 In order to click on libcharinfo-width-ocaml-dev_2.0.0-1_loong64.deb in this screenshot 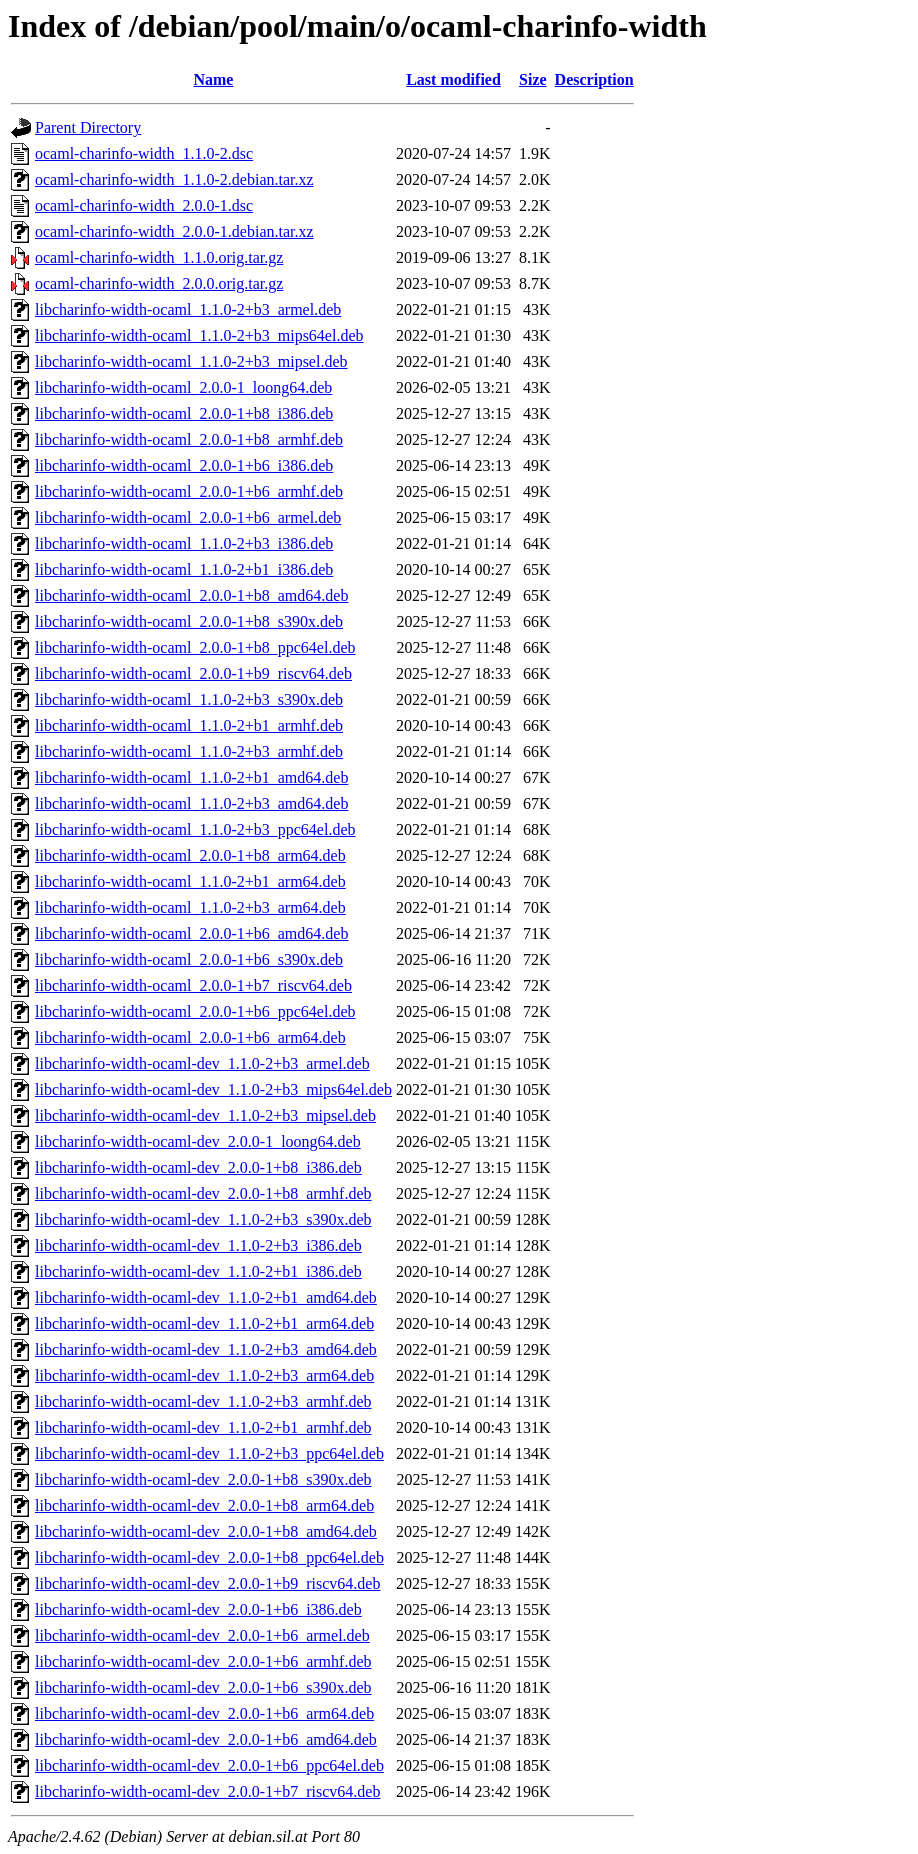, I will do `click(198, 1141)`.